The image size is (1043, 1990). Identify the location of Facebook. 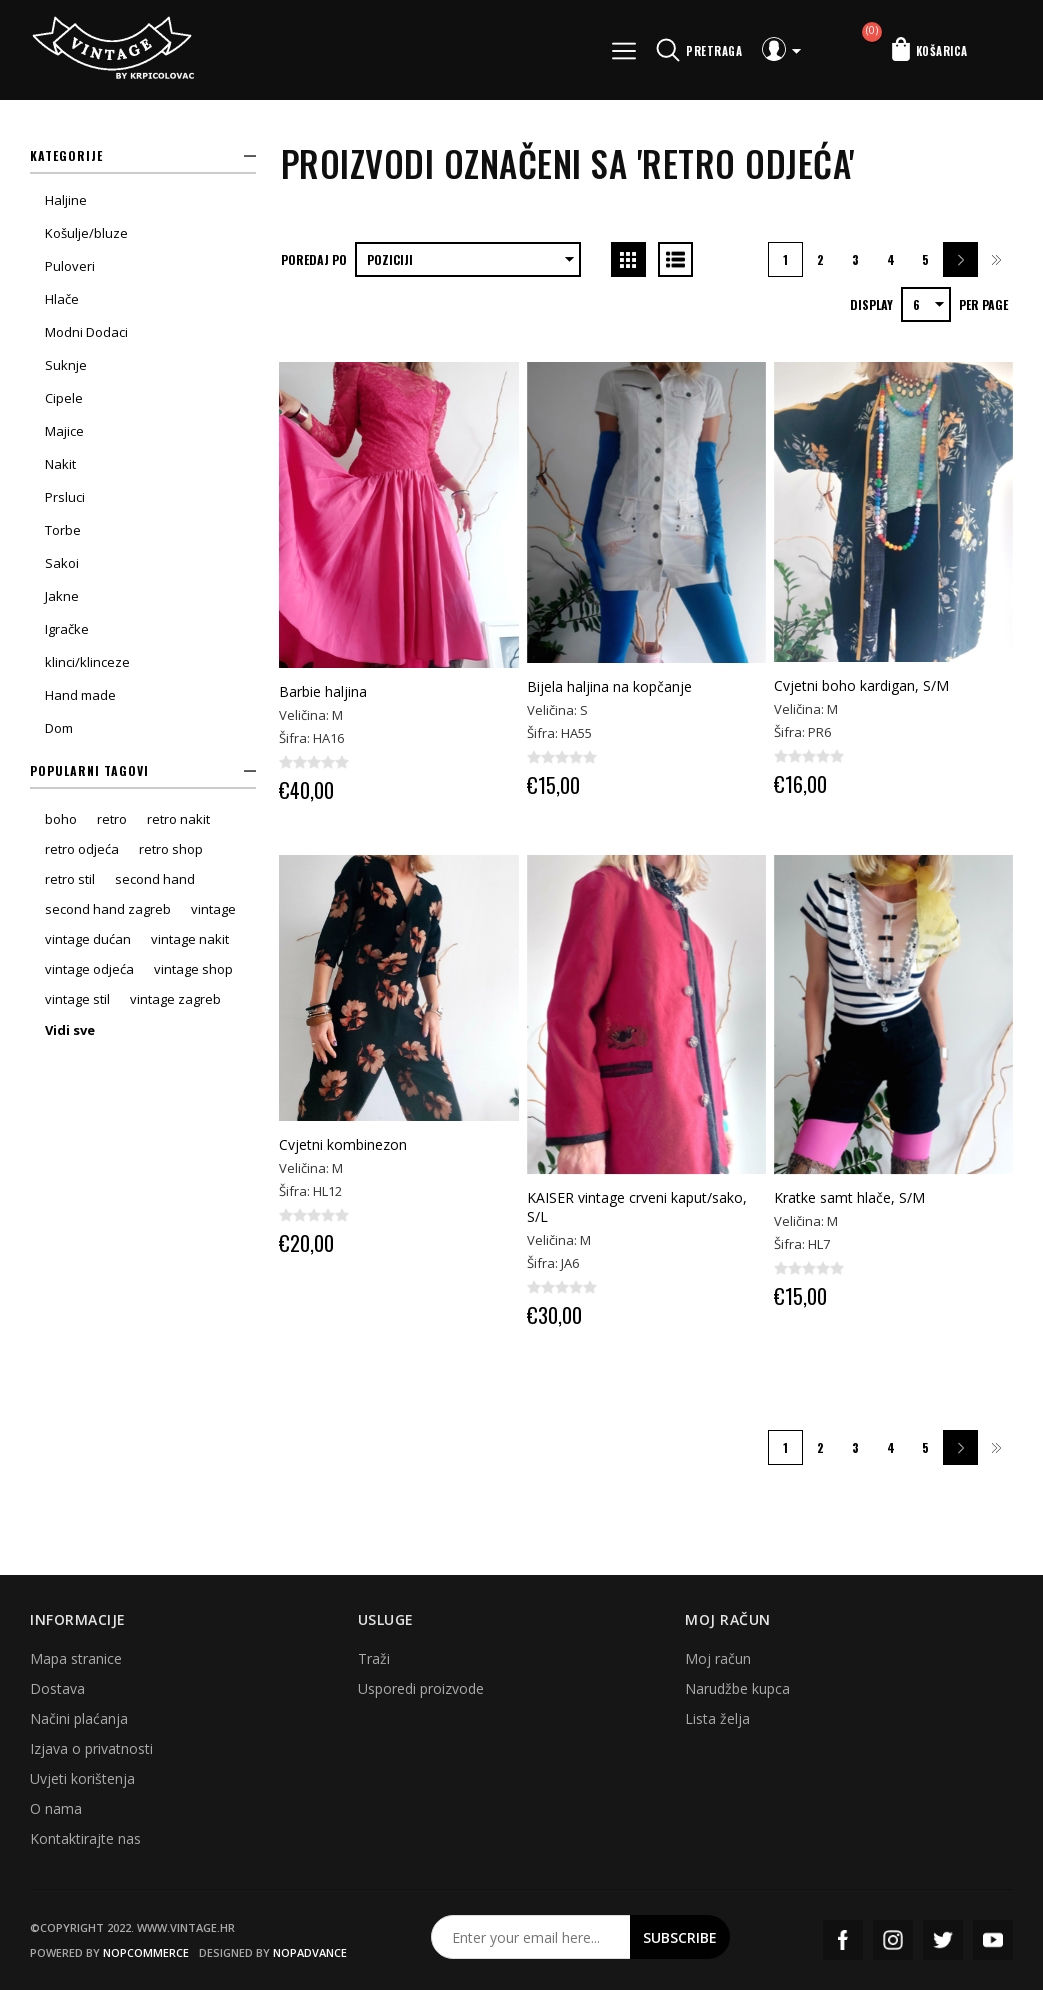
(843, 1940).